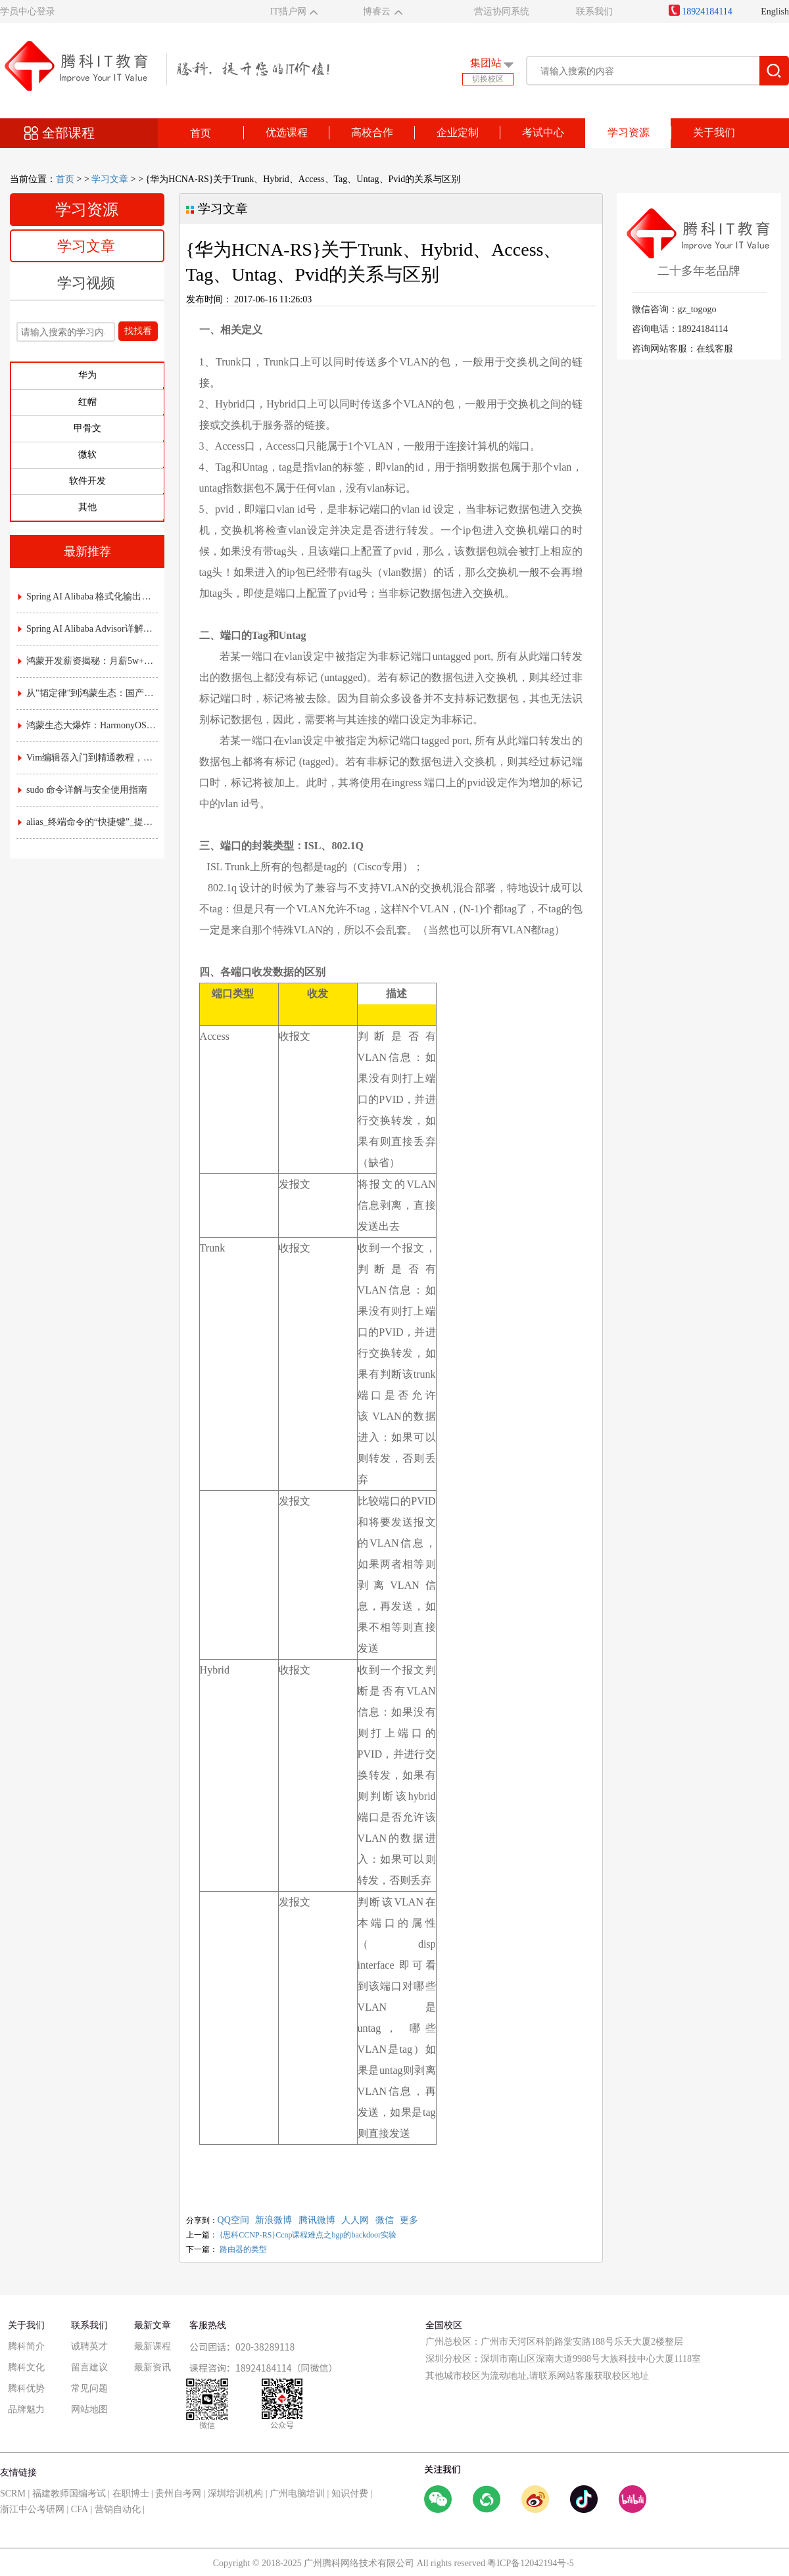 The image size is (789, 2576). I want to click on Spring AI Alibaba Advisor详解：AI拦截器与责任链实战, so click(88, 629).